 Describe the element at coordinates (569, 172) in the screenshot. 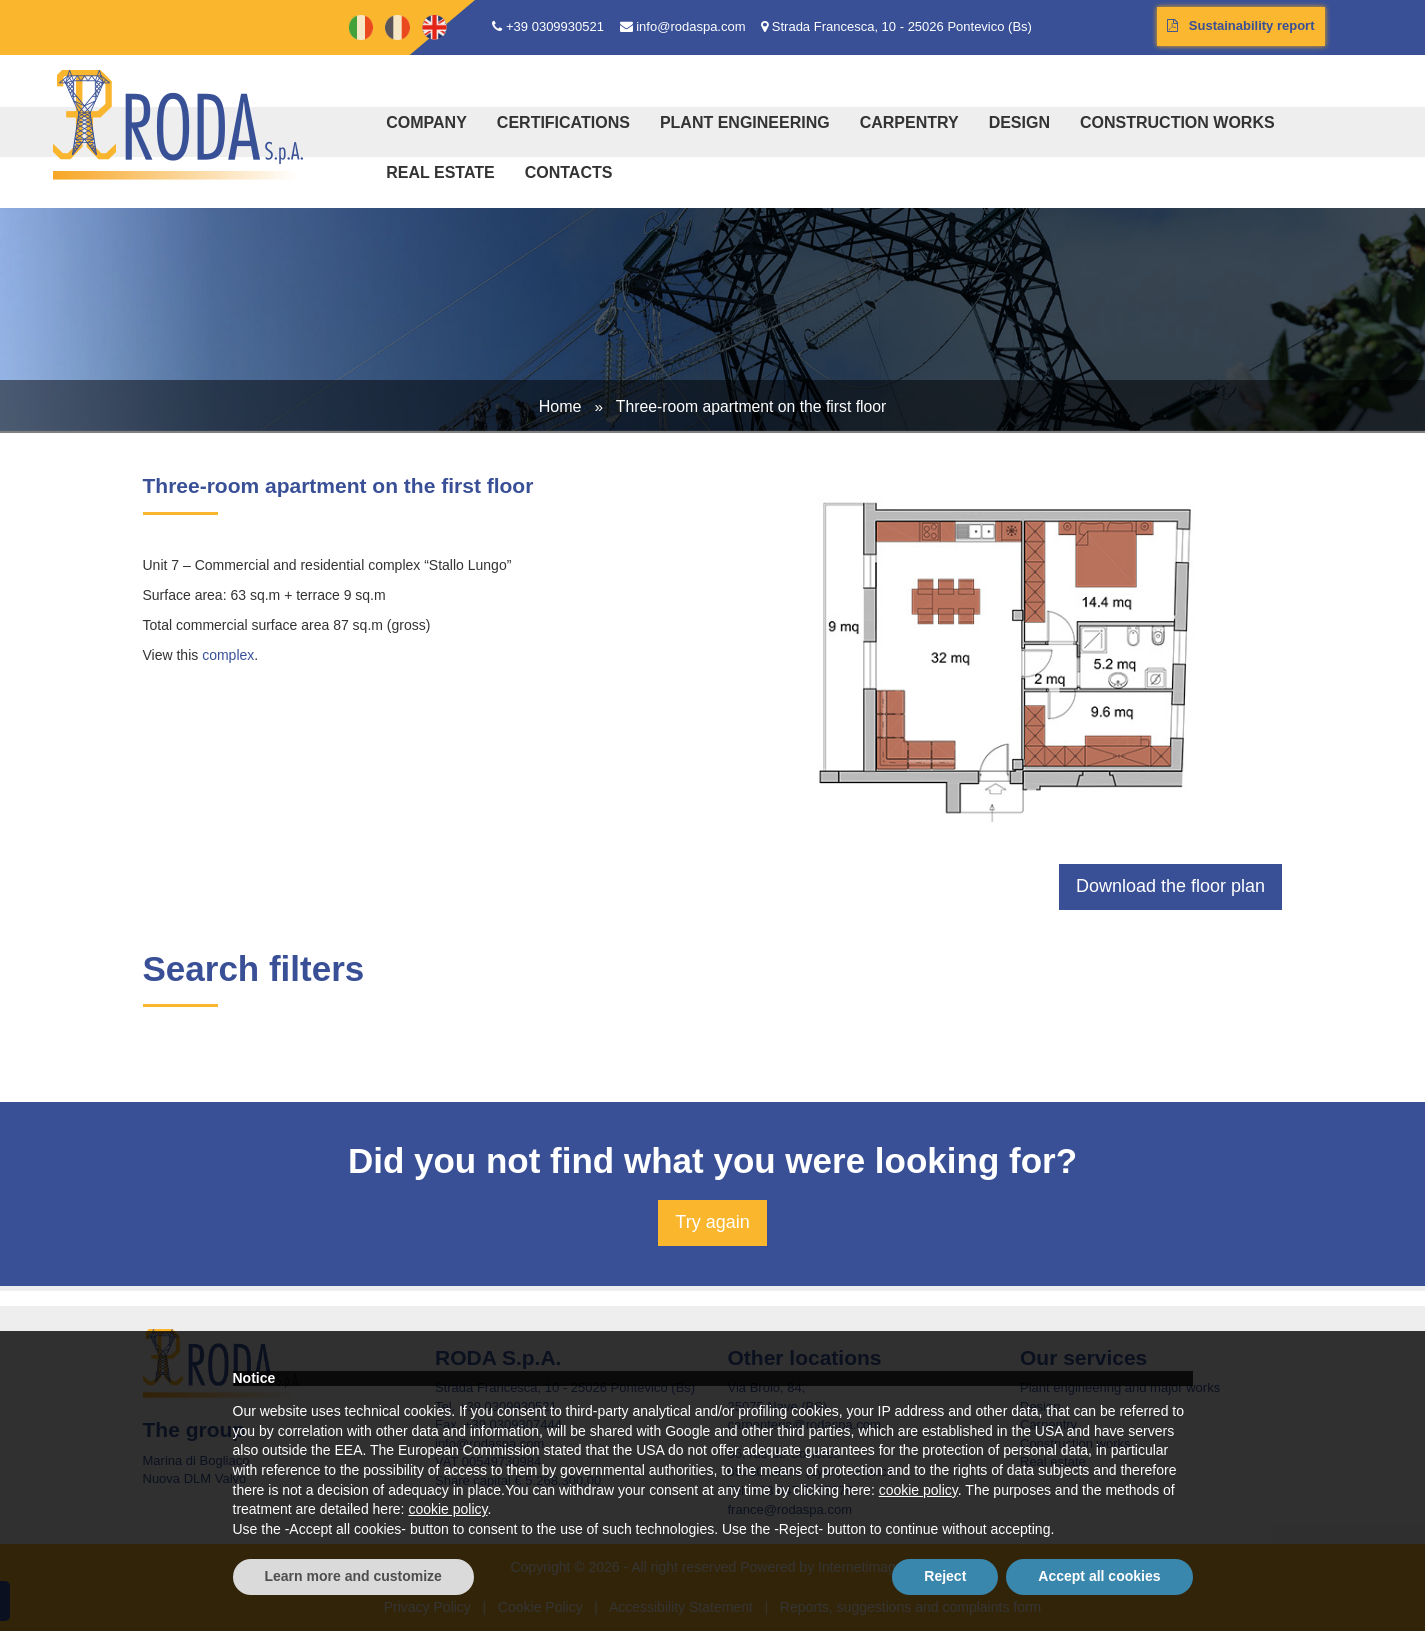

I see `Contacts` at that location.